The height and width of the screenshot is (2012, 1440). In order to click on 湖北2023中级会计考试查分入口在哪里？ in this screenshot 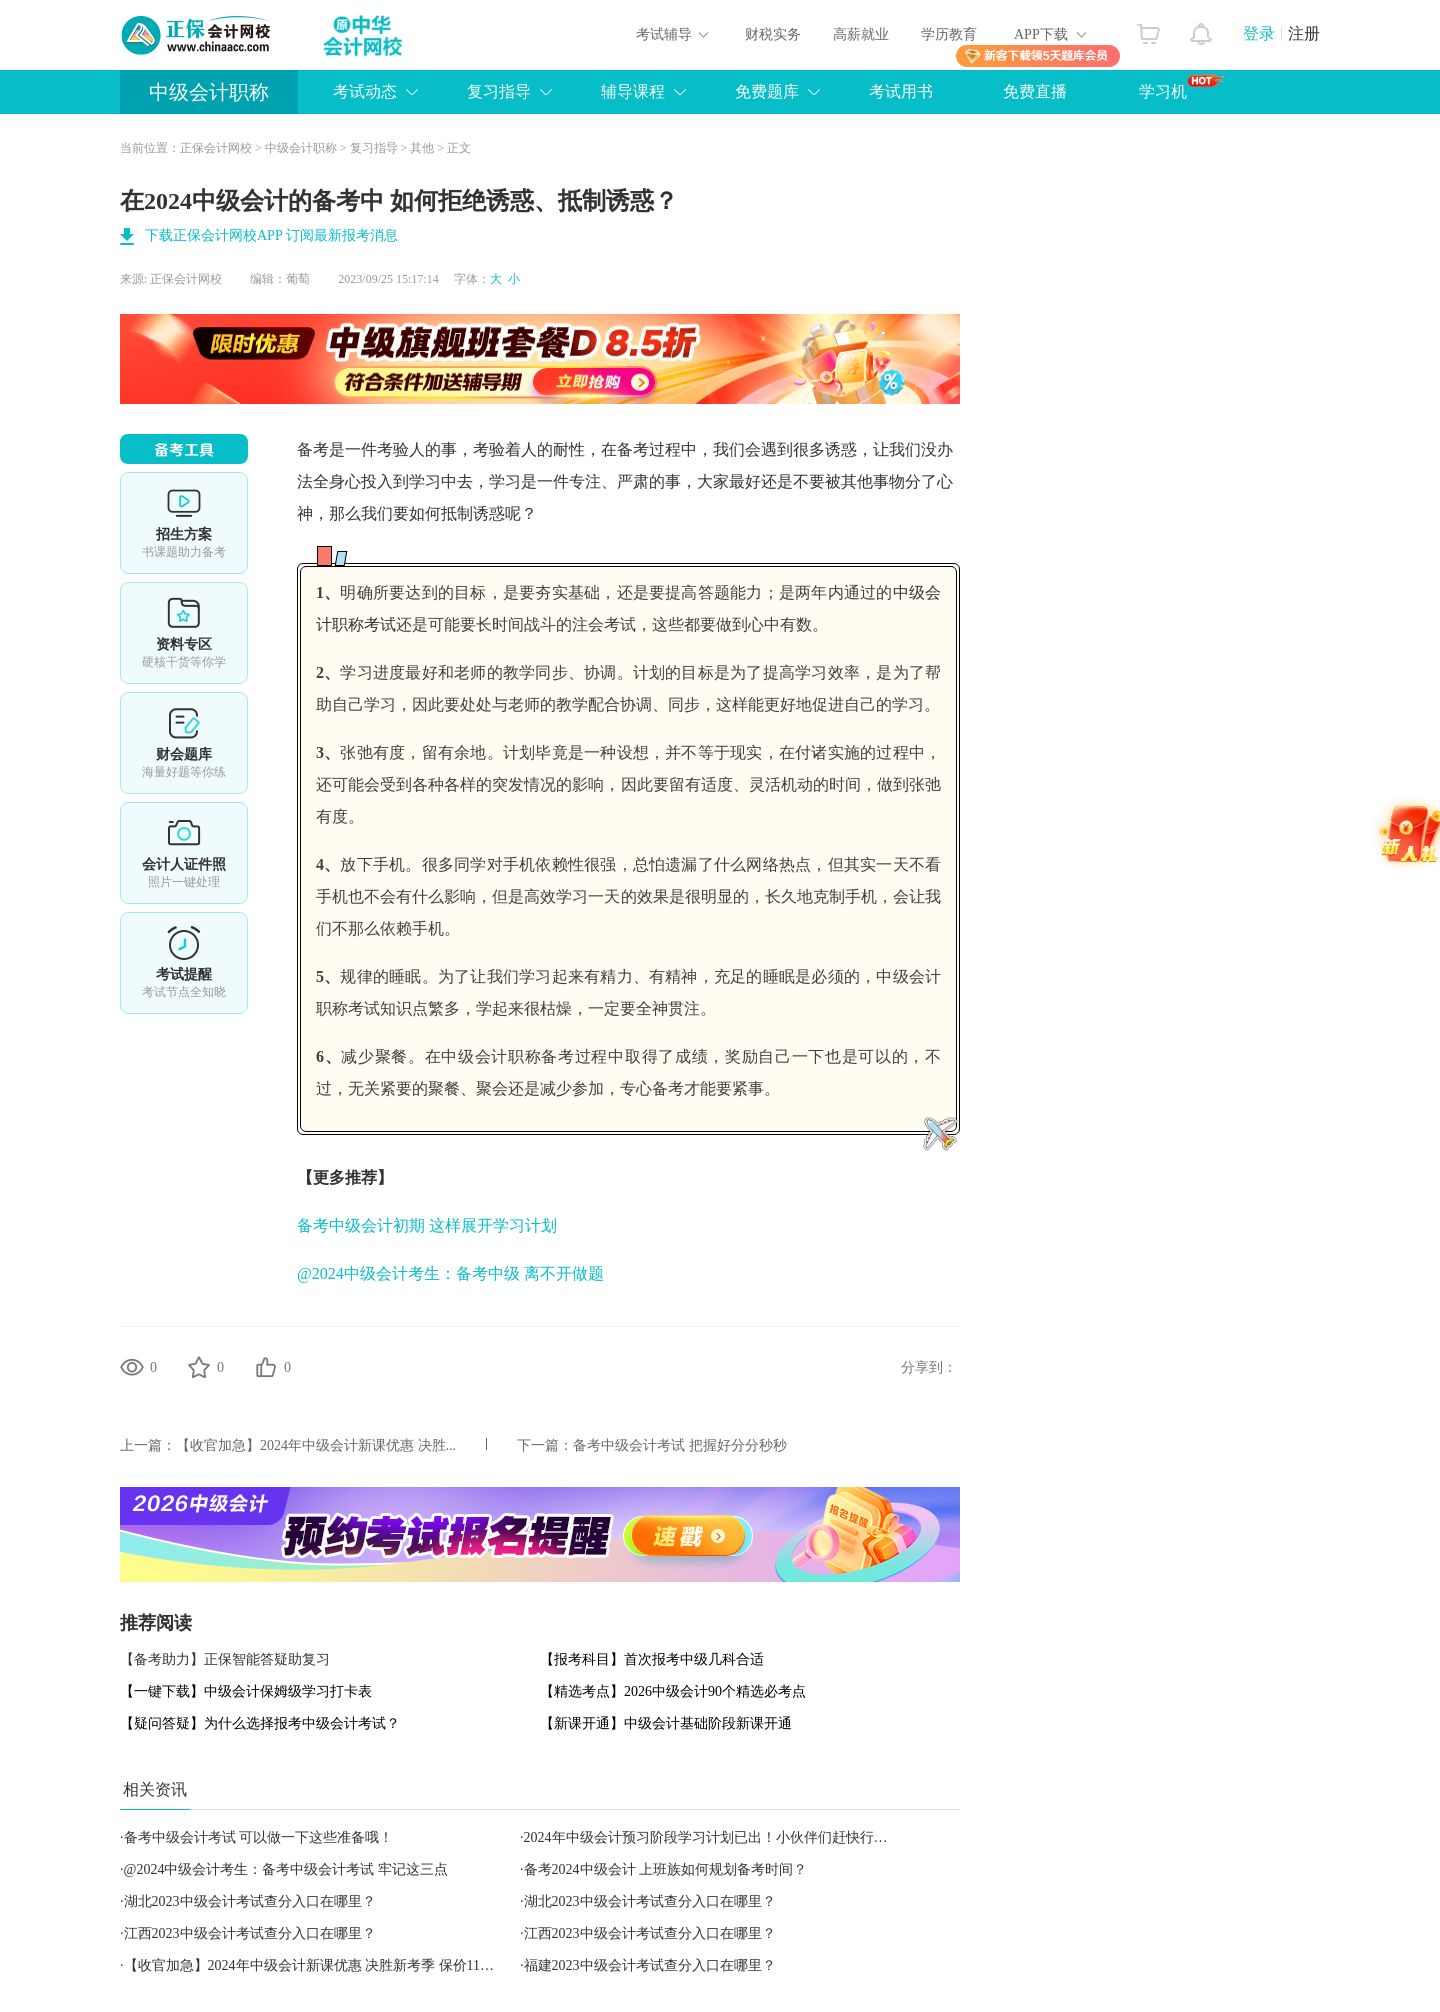, I will do `click(250, 1901)`.